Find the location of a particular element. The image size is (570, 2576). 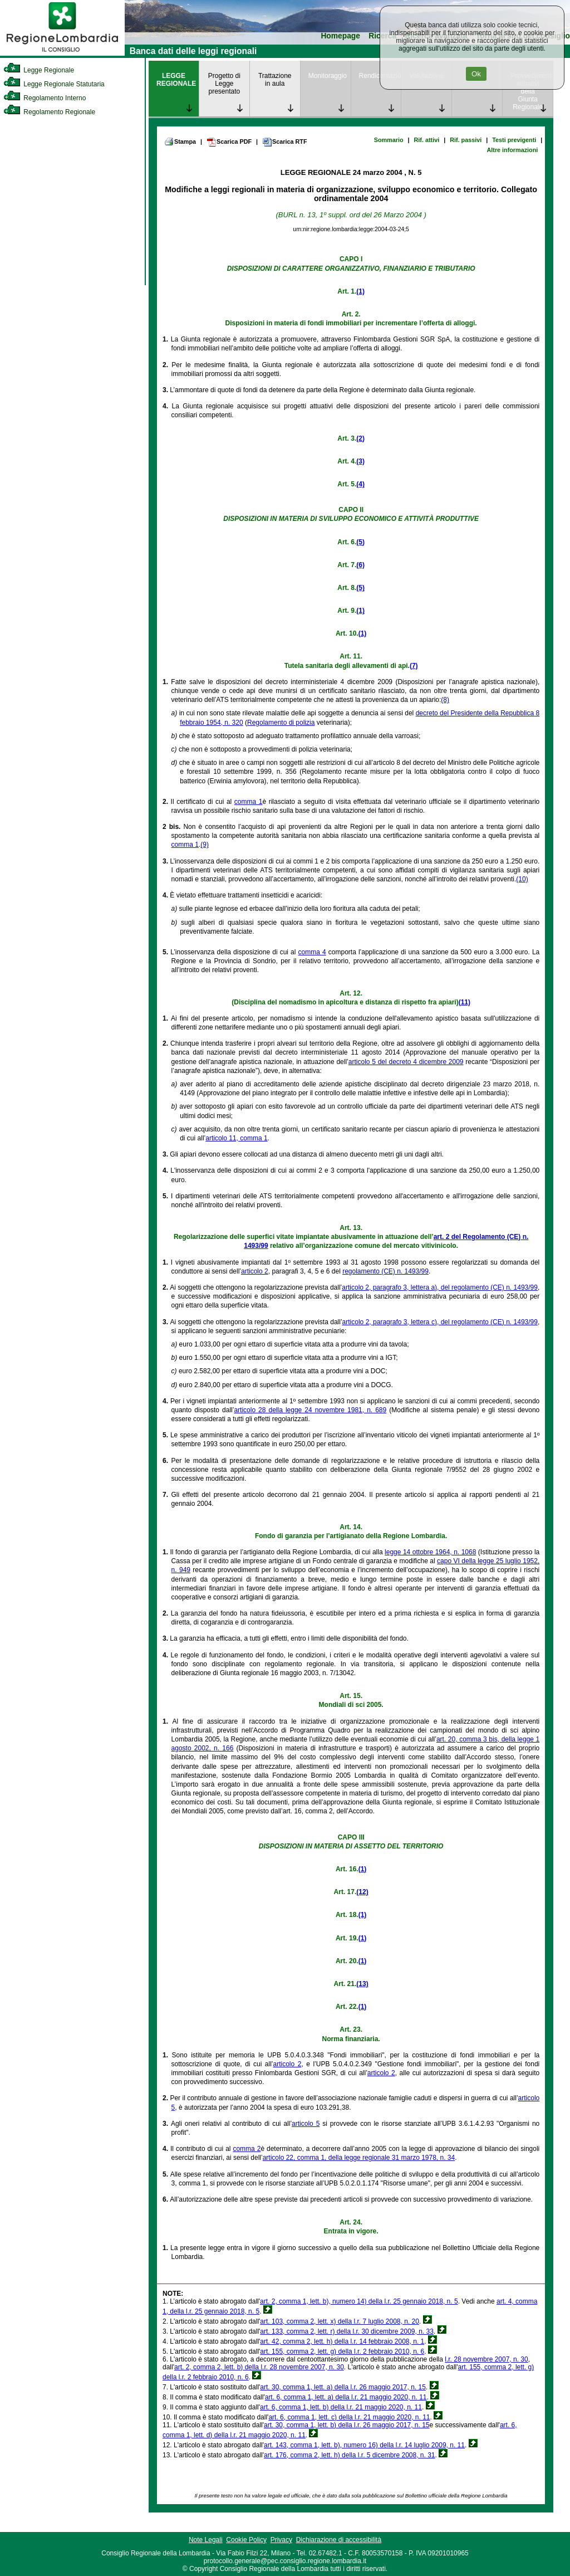

art. 155, comma 2, lett. g) della l.r. 2 febbraio 2010, n. 6 is located at coordinates (342, 2351).